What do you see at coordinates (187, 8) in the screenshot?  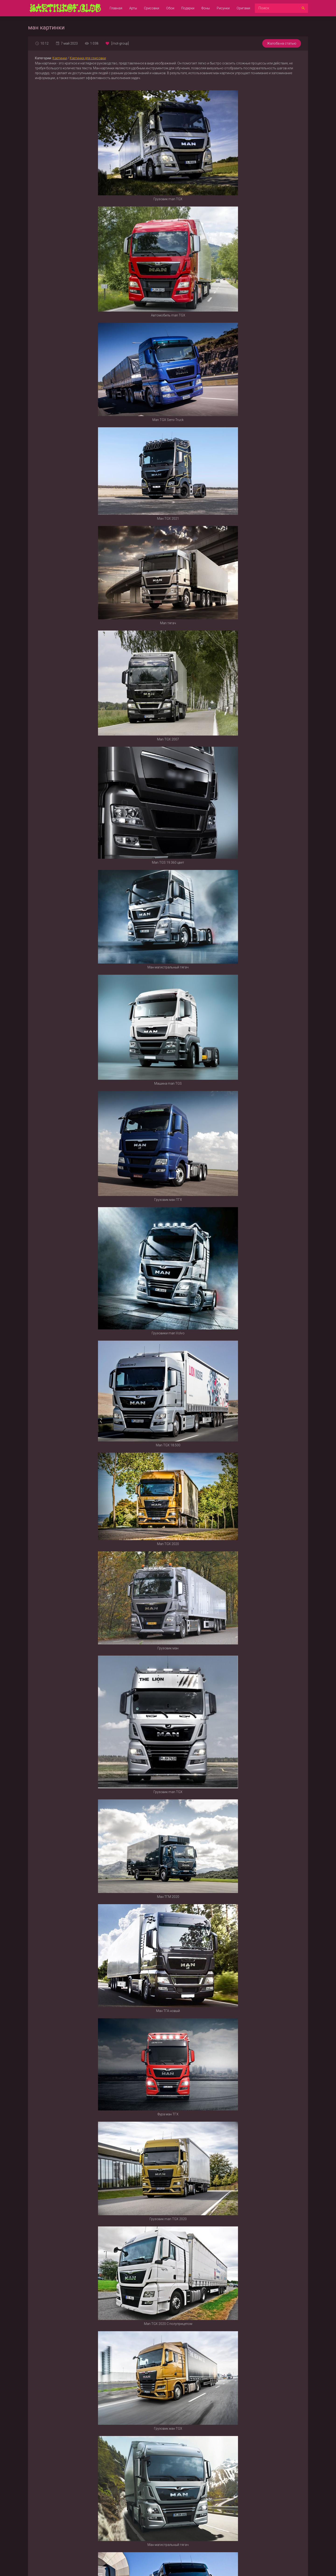 I see `Подарки` at bounding box center [187, 8].